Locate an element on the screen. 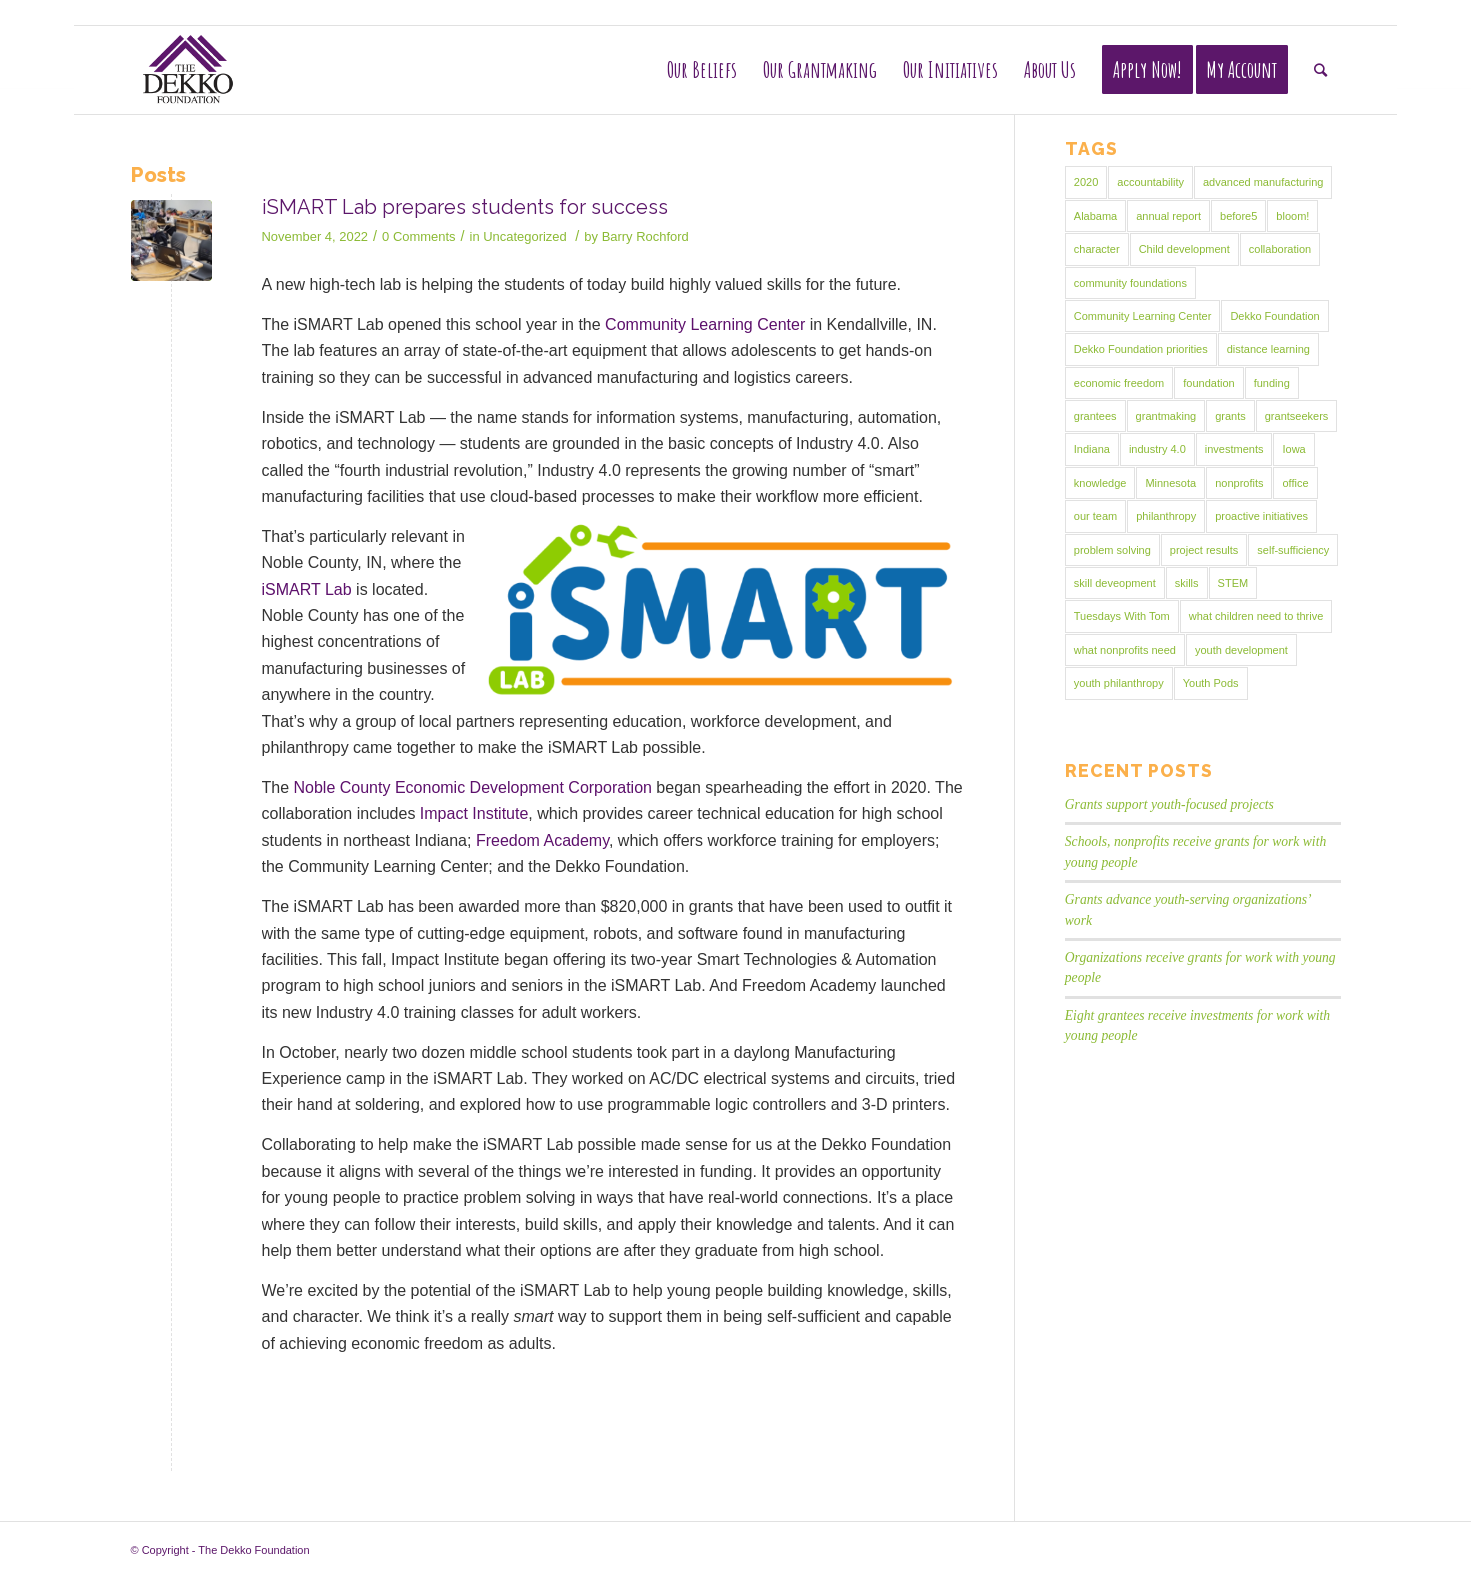 Image resolution: width=1471 pixels, height=1578 pixels. STEM [STEM (1 item)] is located at coordinates (1233, 583).